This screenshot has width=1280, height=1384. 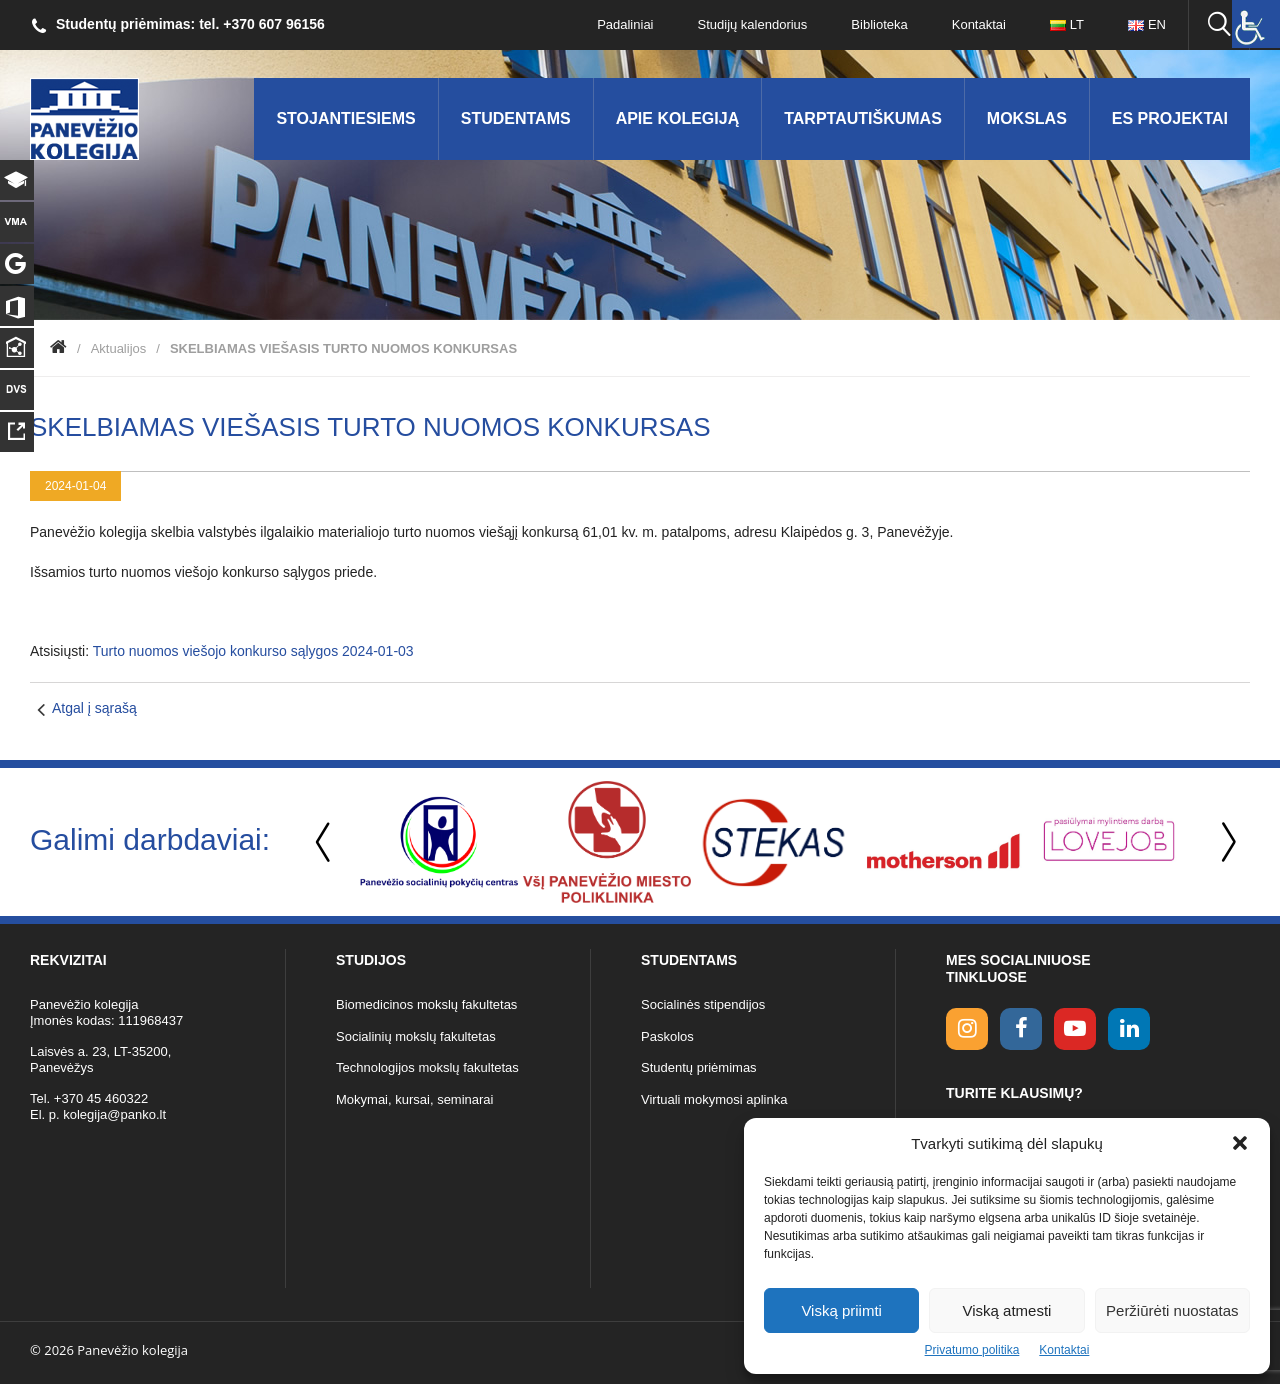 What do you see at coordinates (325, 842) in the screenshot?
I see `Previous [button]` at bounding box center [325, 842].